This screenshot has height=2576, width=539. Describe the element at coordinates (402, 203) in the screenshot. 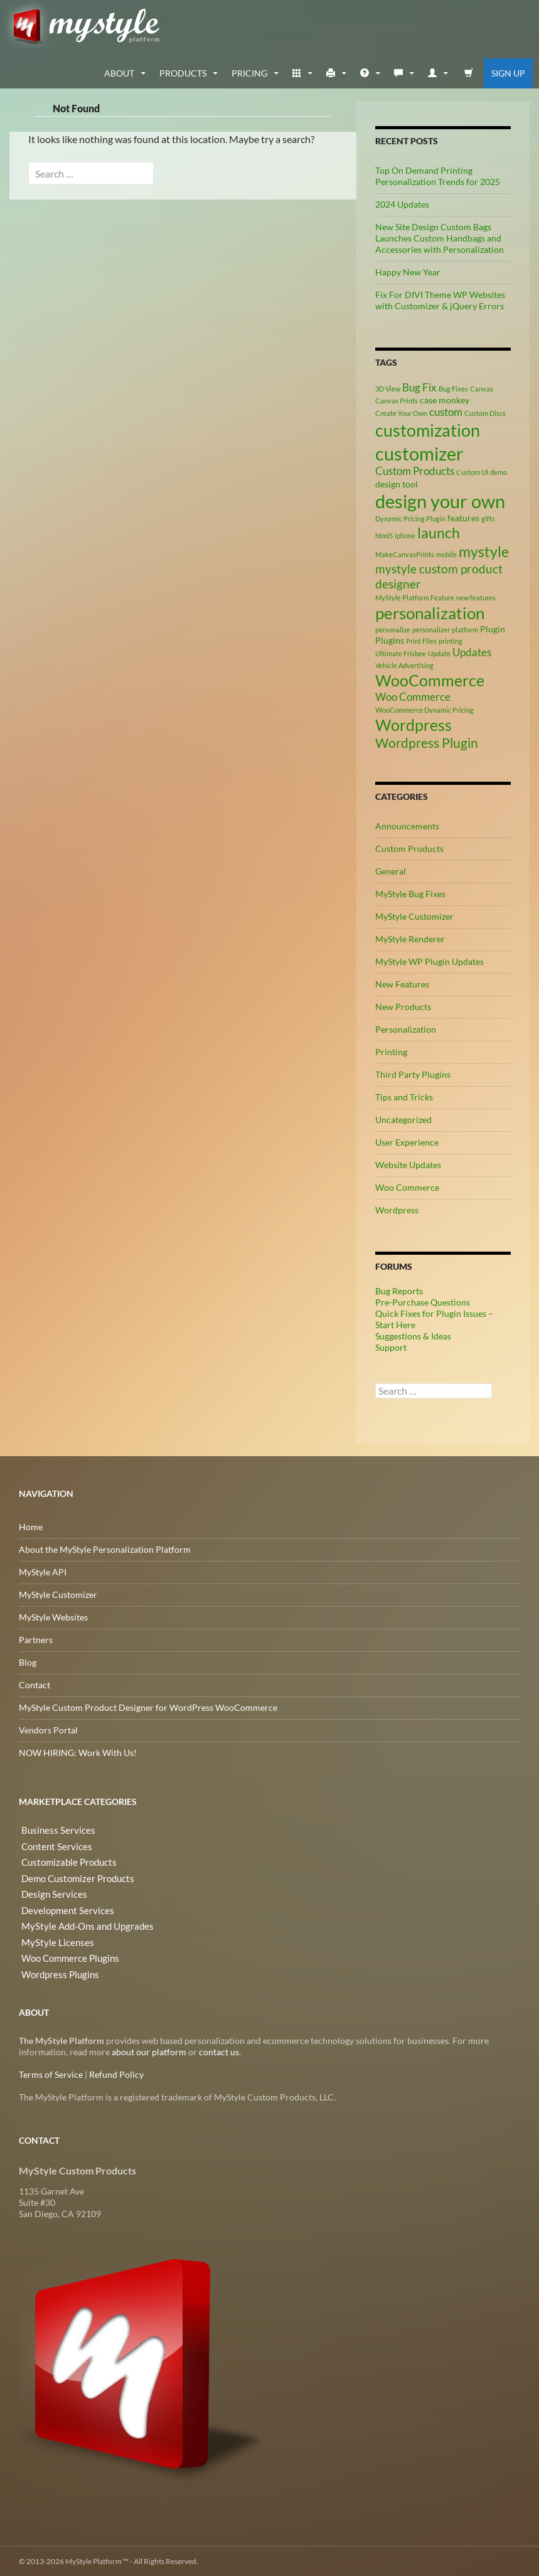

I see `2024 Updates` at that location.